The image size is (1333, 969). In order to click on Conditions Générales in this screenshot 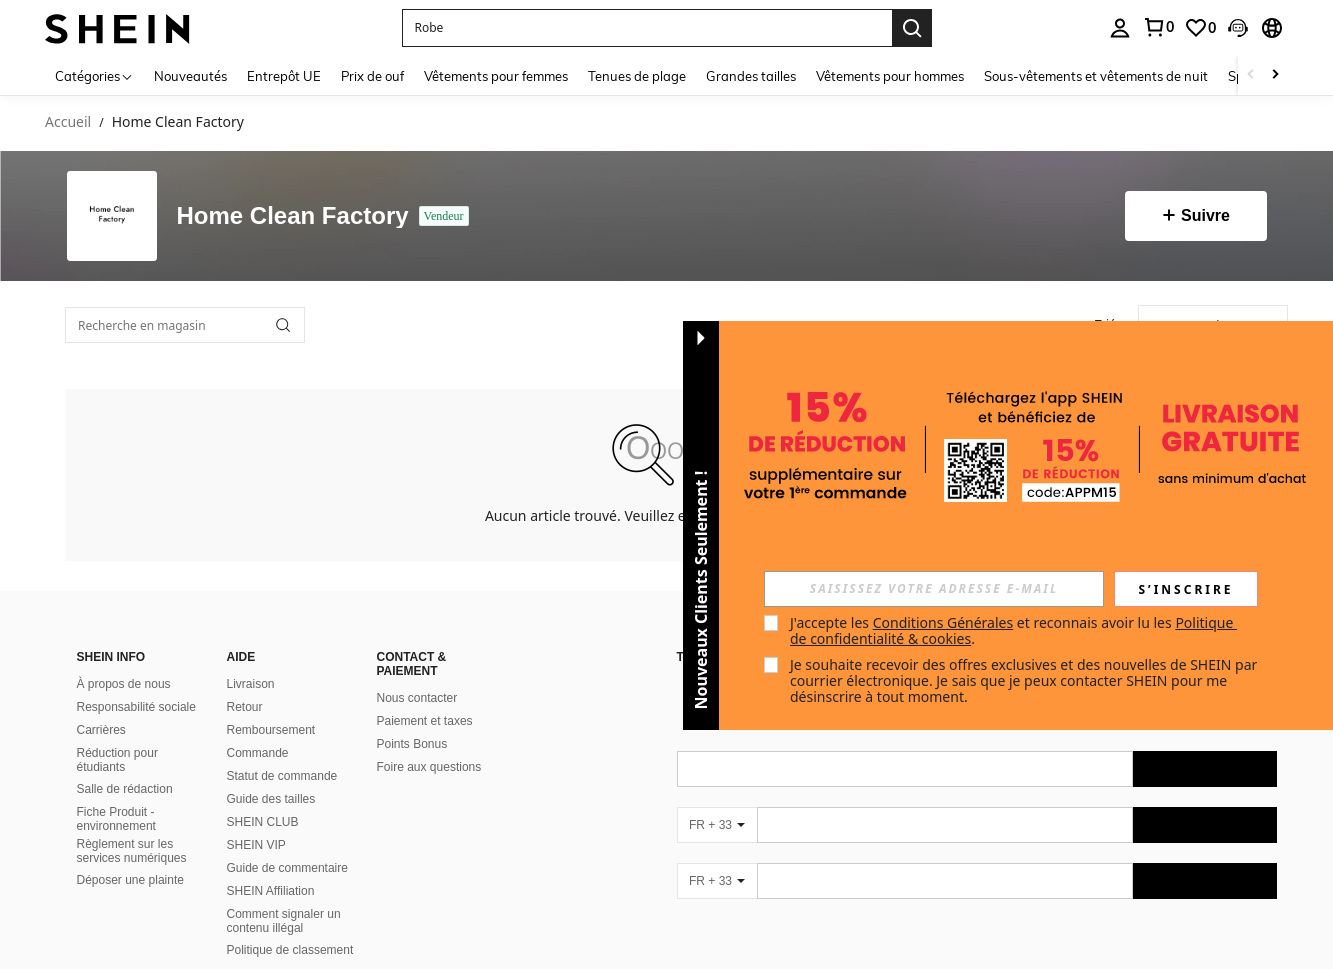, I will do `click(943, 622)`.